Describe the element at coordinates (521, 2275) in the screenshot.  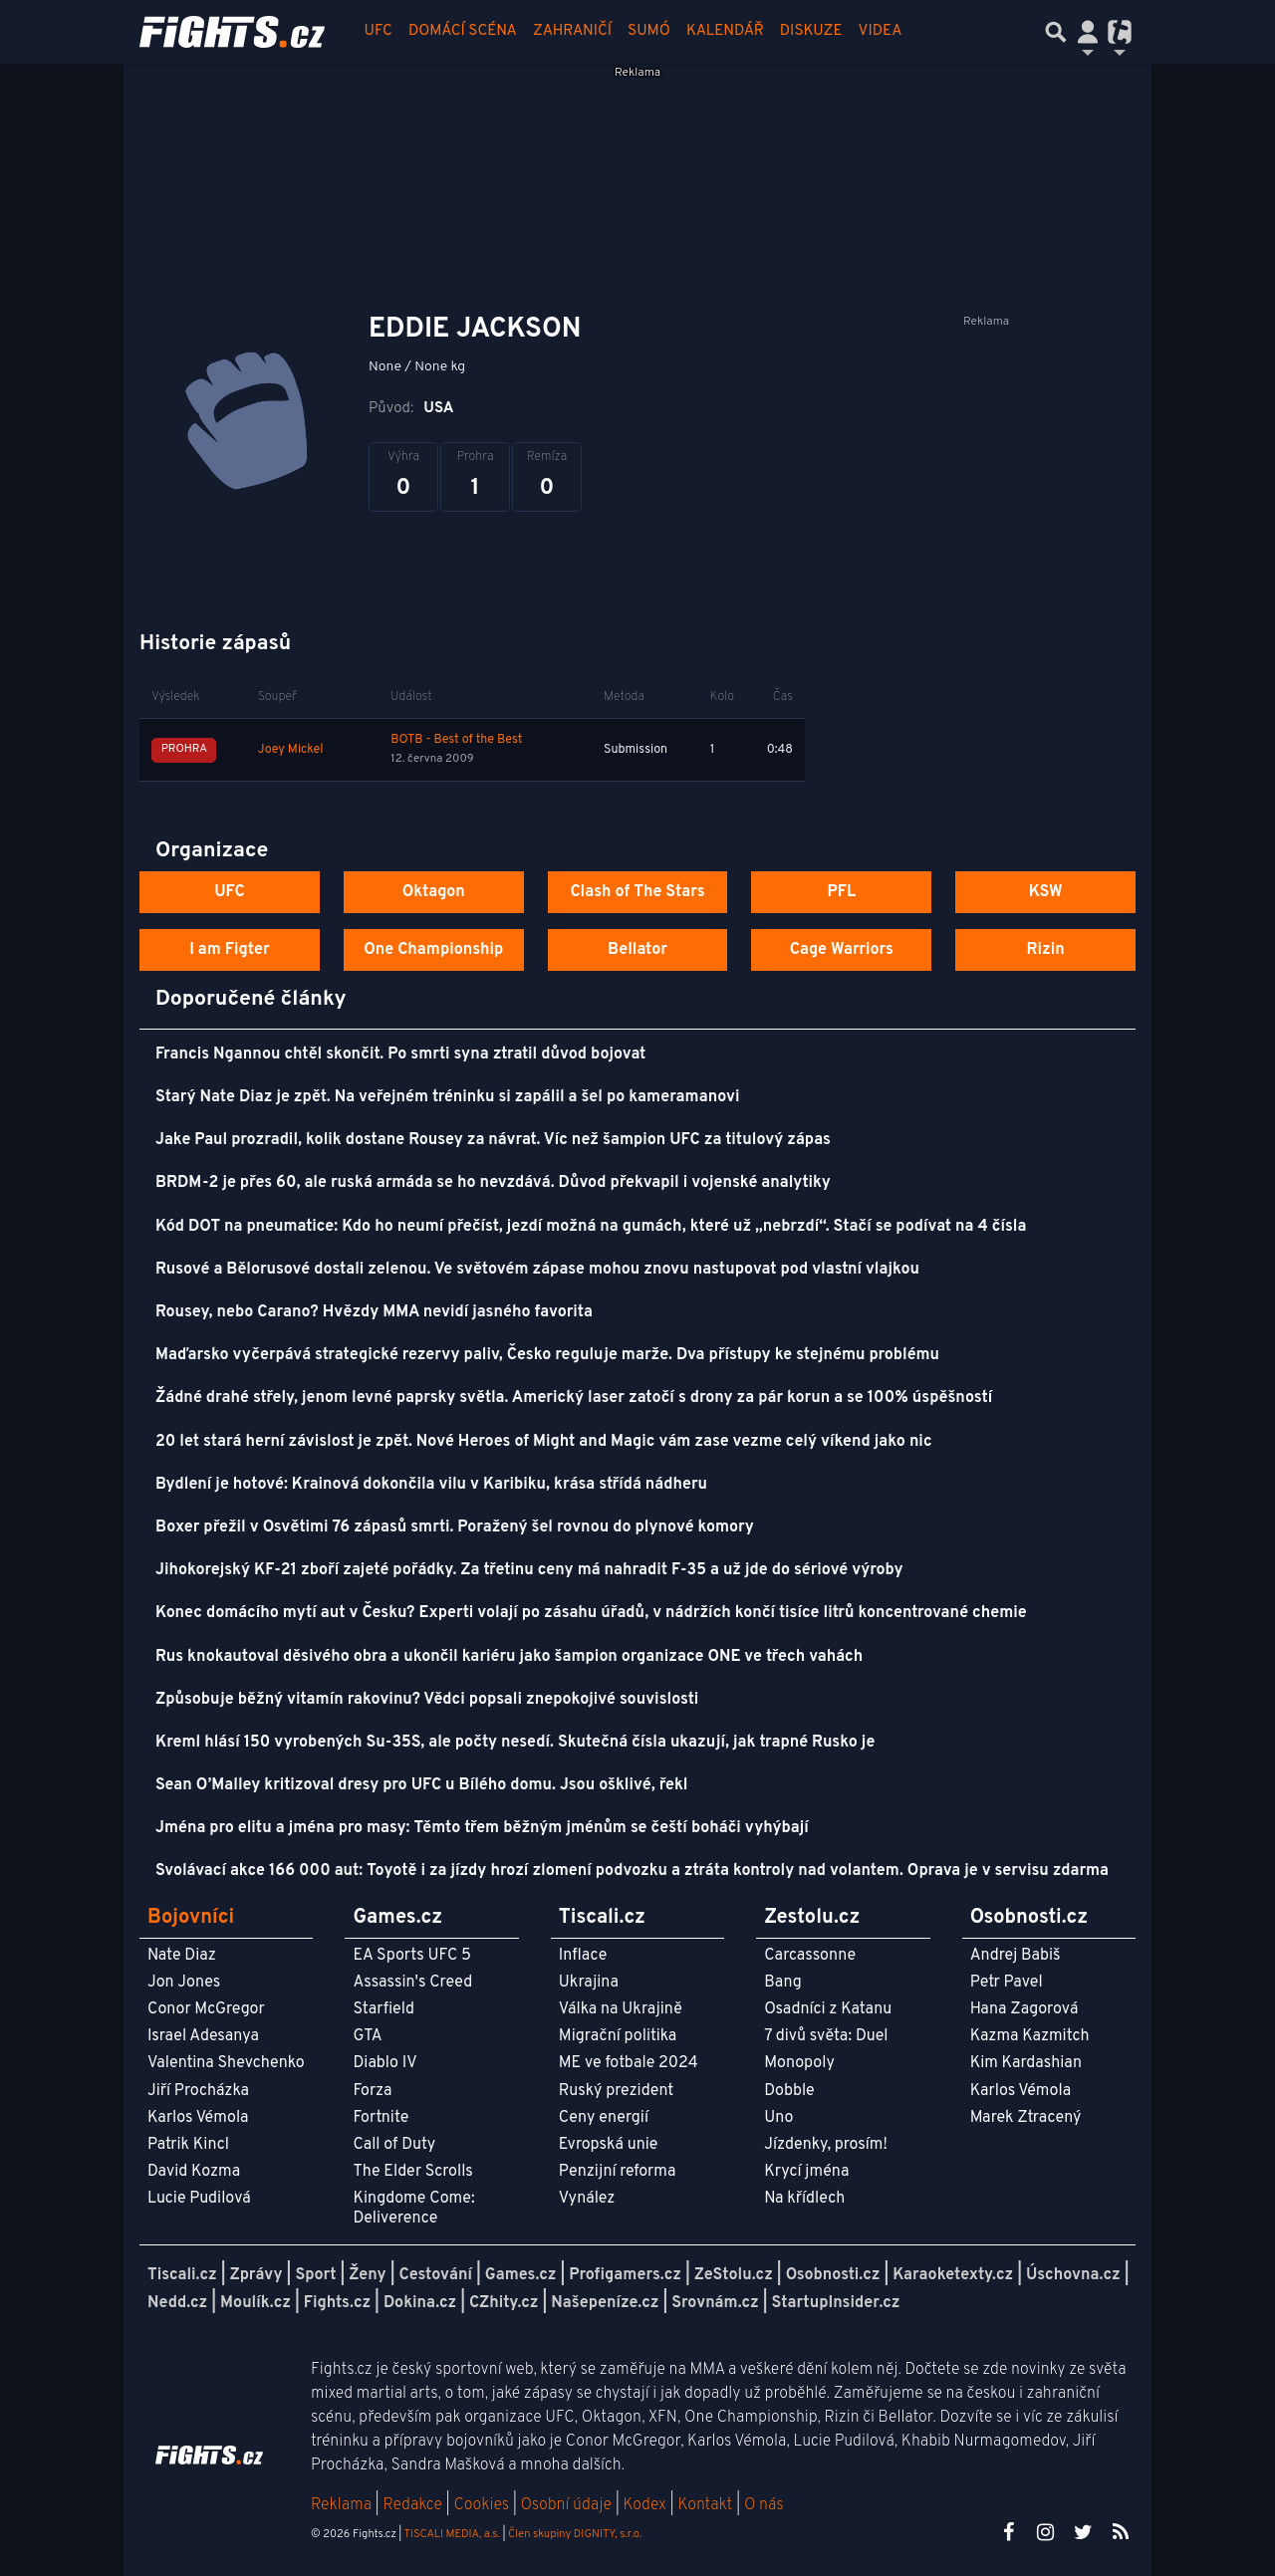
I see `Games.cz` at that location.